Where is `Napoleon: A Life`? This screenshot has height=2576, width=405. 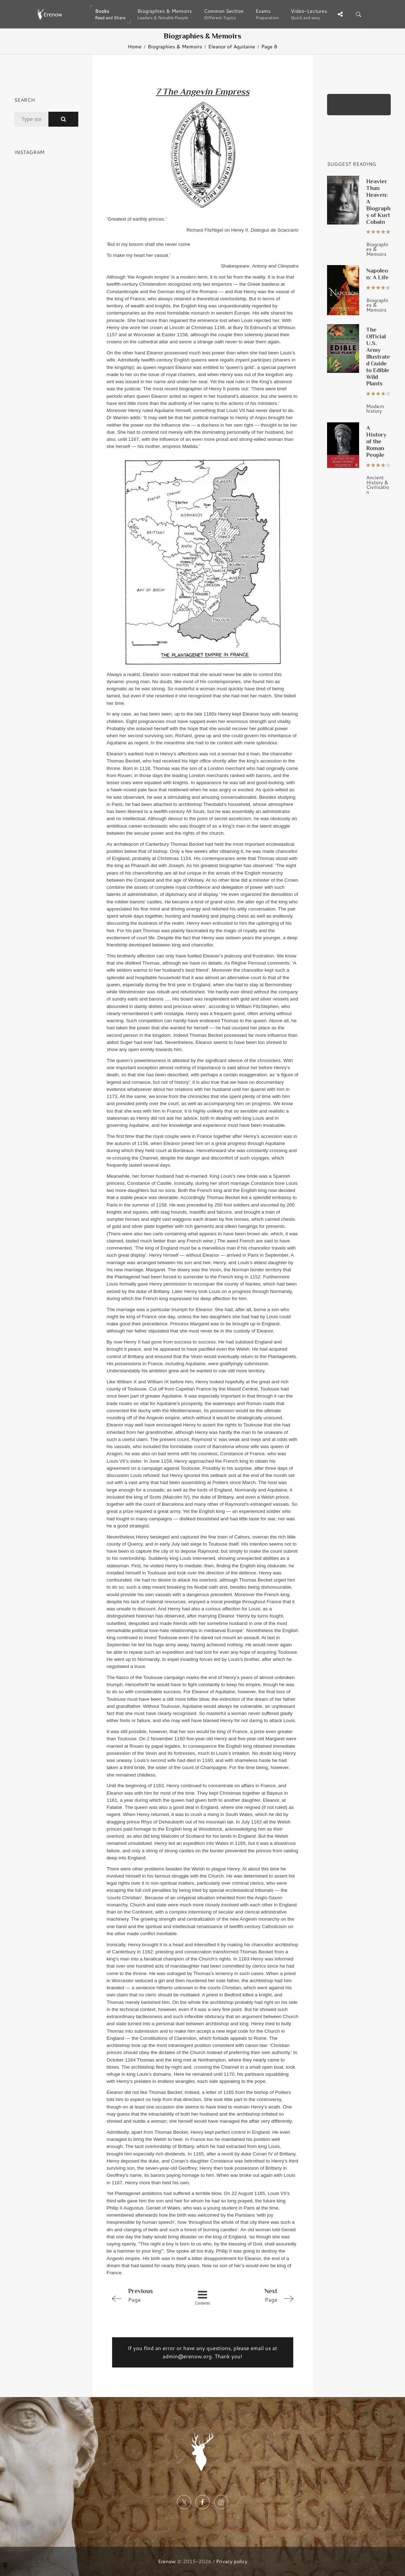
Napoleon: A Life is located at coordinates (377, 274).